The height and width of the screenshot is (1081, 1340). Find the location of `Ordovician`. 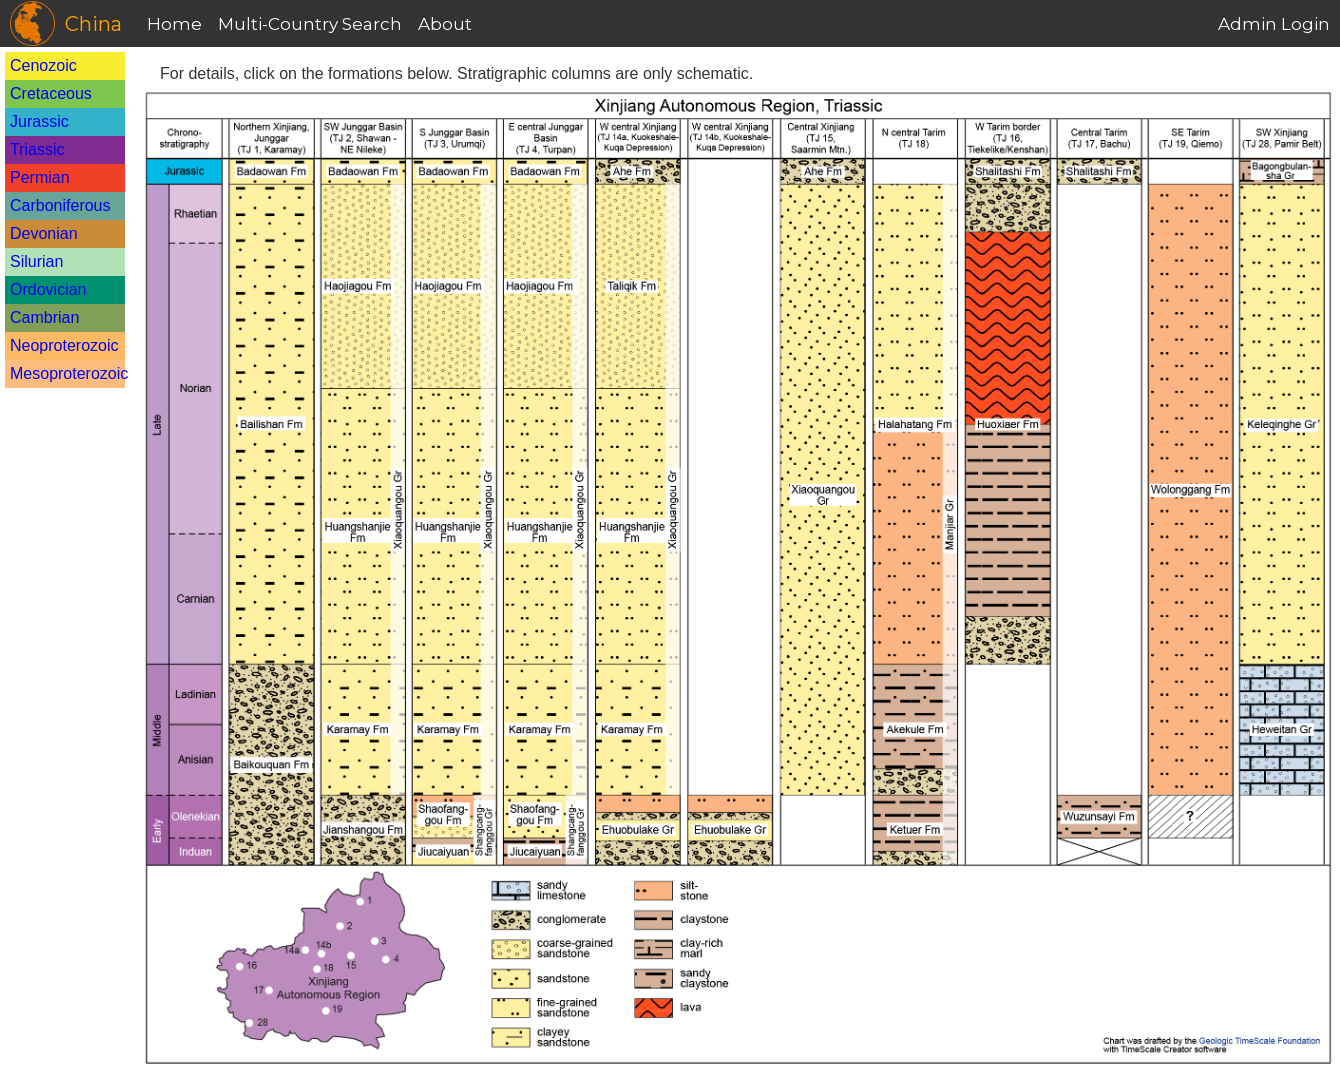

Ordovician is located at coordinates (48, 289).